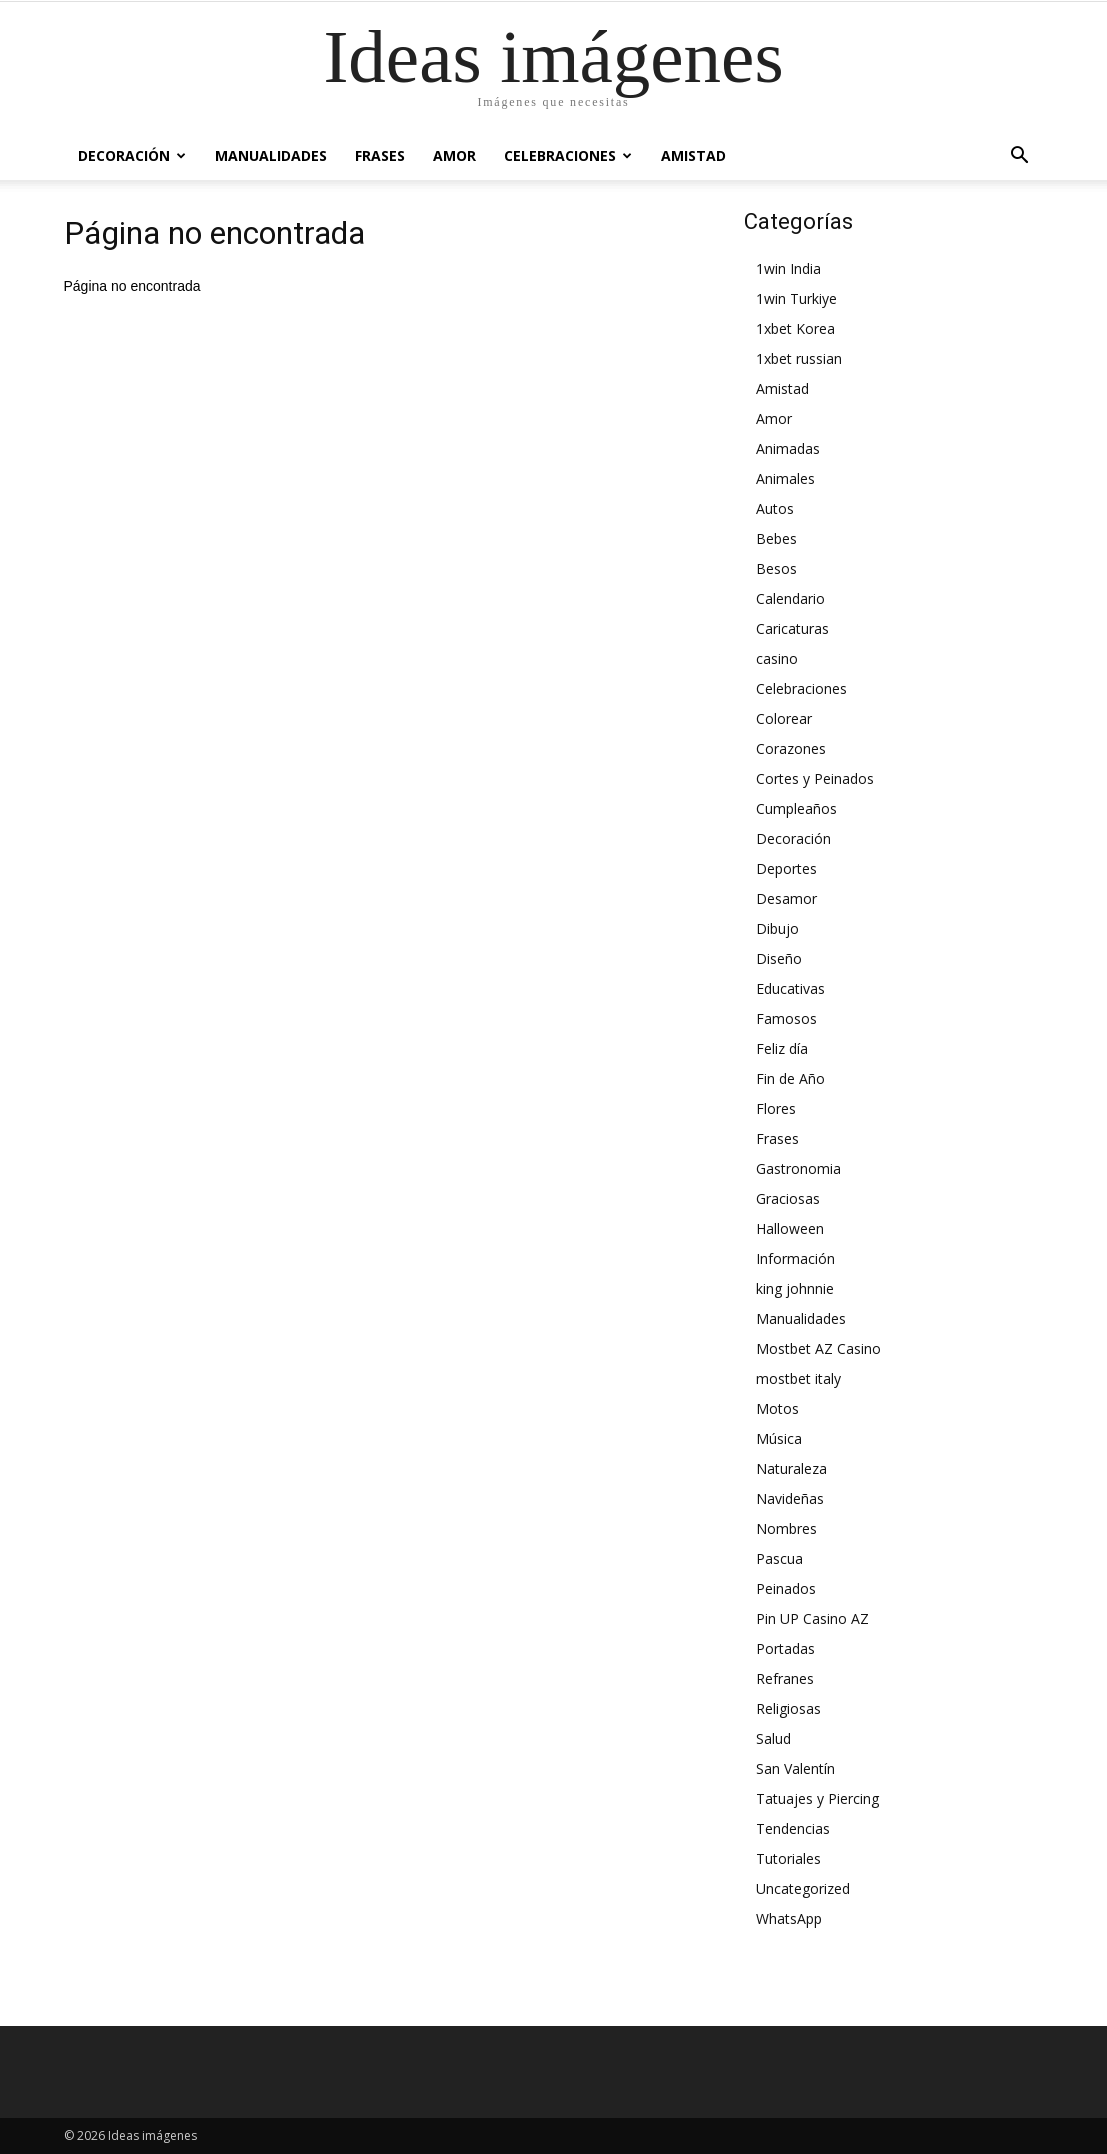 The width and height of the screenshot is (1107, 2154). I want to click on Cumpleaños, so click(796, 808).